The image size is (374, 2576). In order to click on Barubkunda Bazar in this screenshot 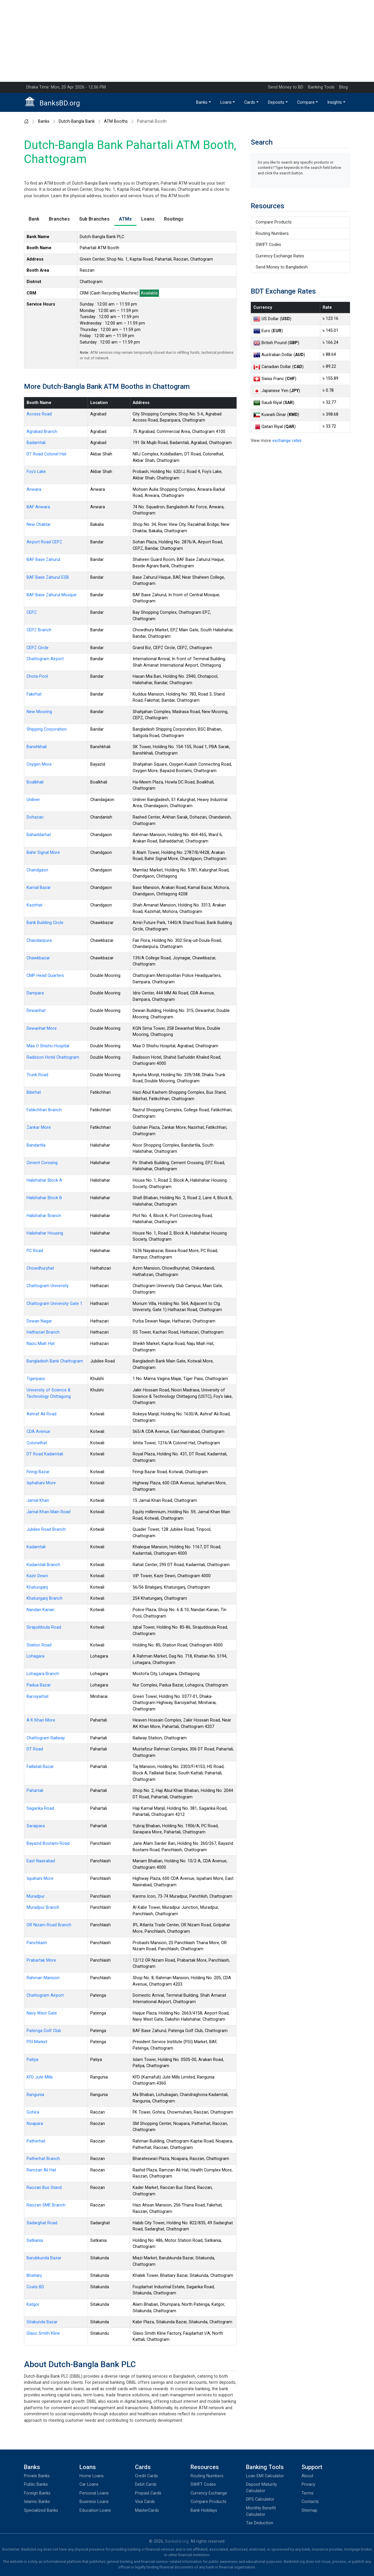, I will do `click(44, 2258)`.